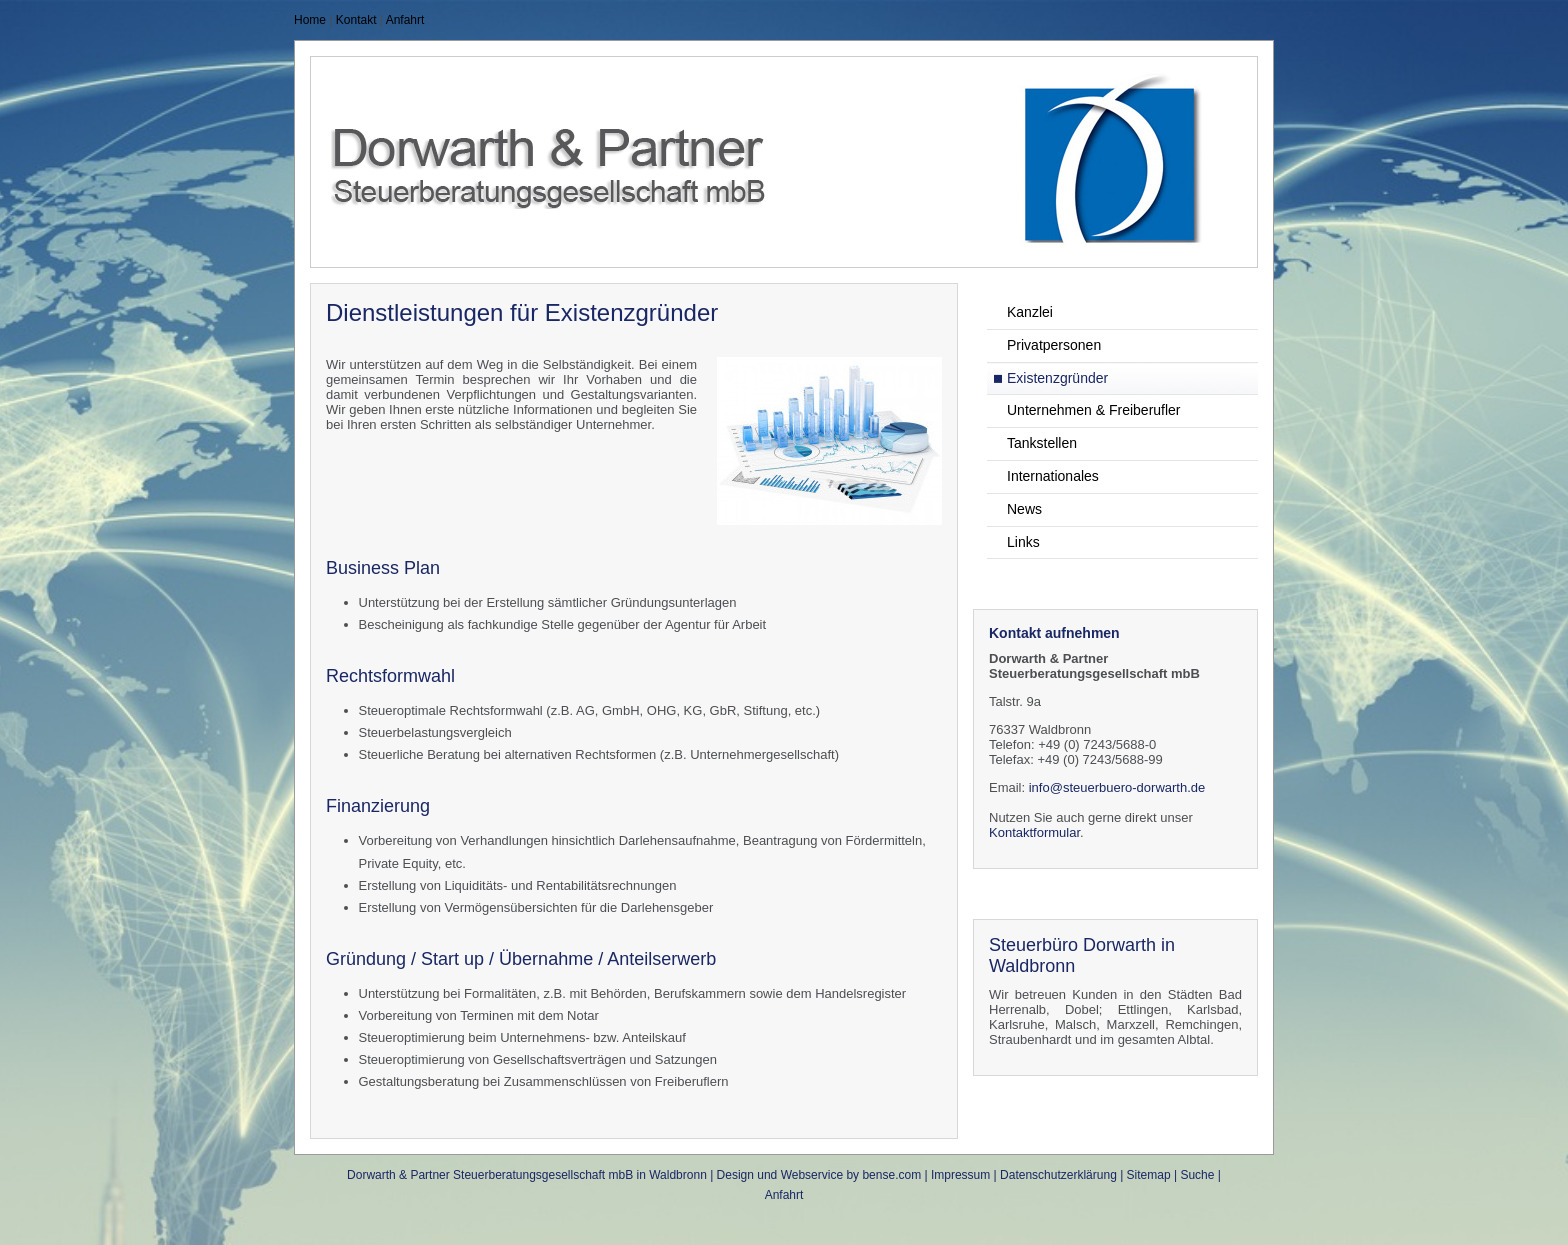 This screenshot has height=1245, width=1568. What do you see at coordinates (1117, 787) in the screenshot?
I see `info@steuerbuero-dorwarth.de` at bounding box center [1117, 787].